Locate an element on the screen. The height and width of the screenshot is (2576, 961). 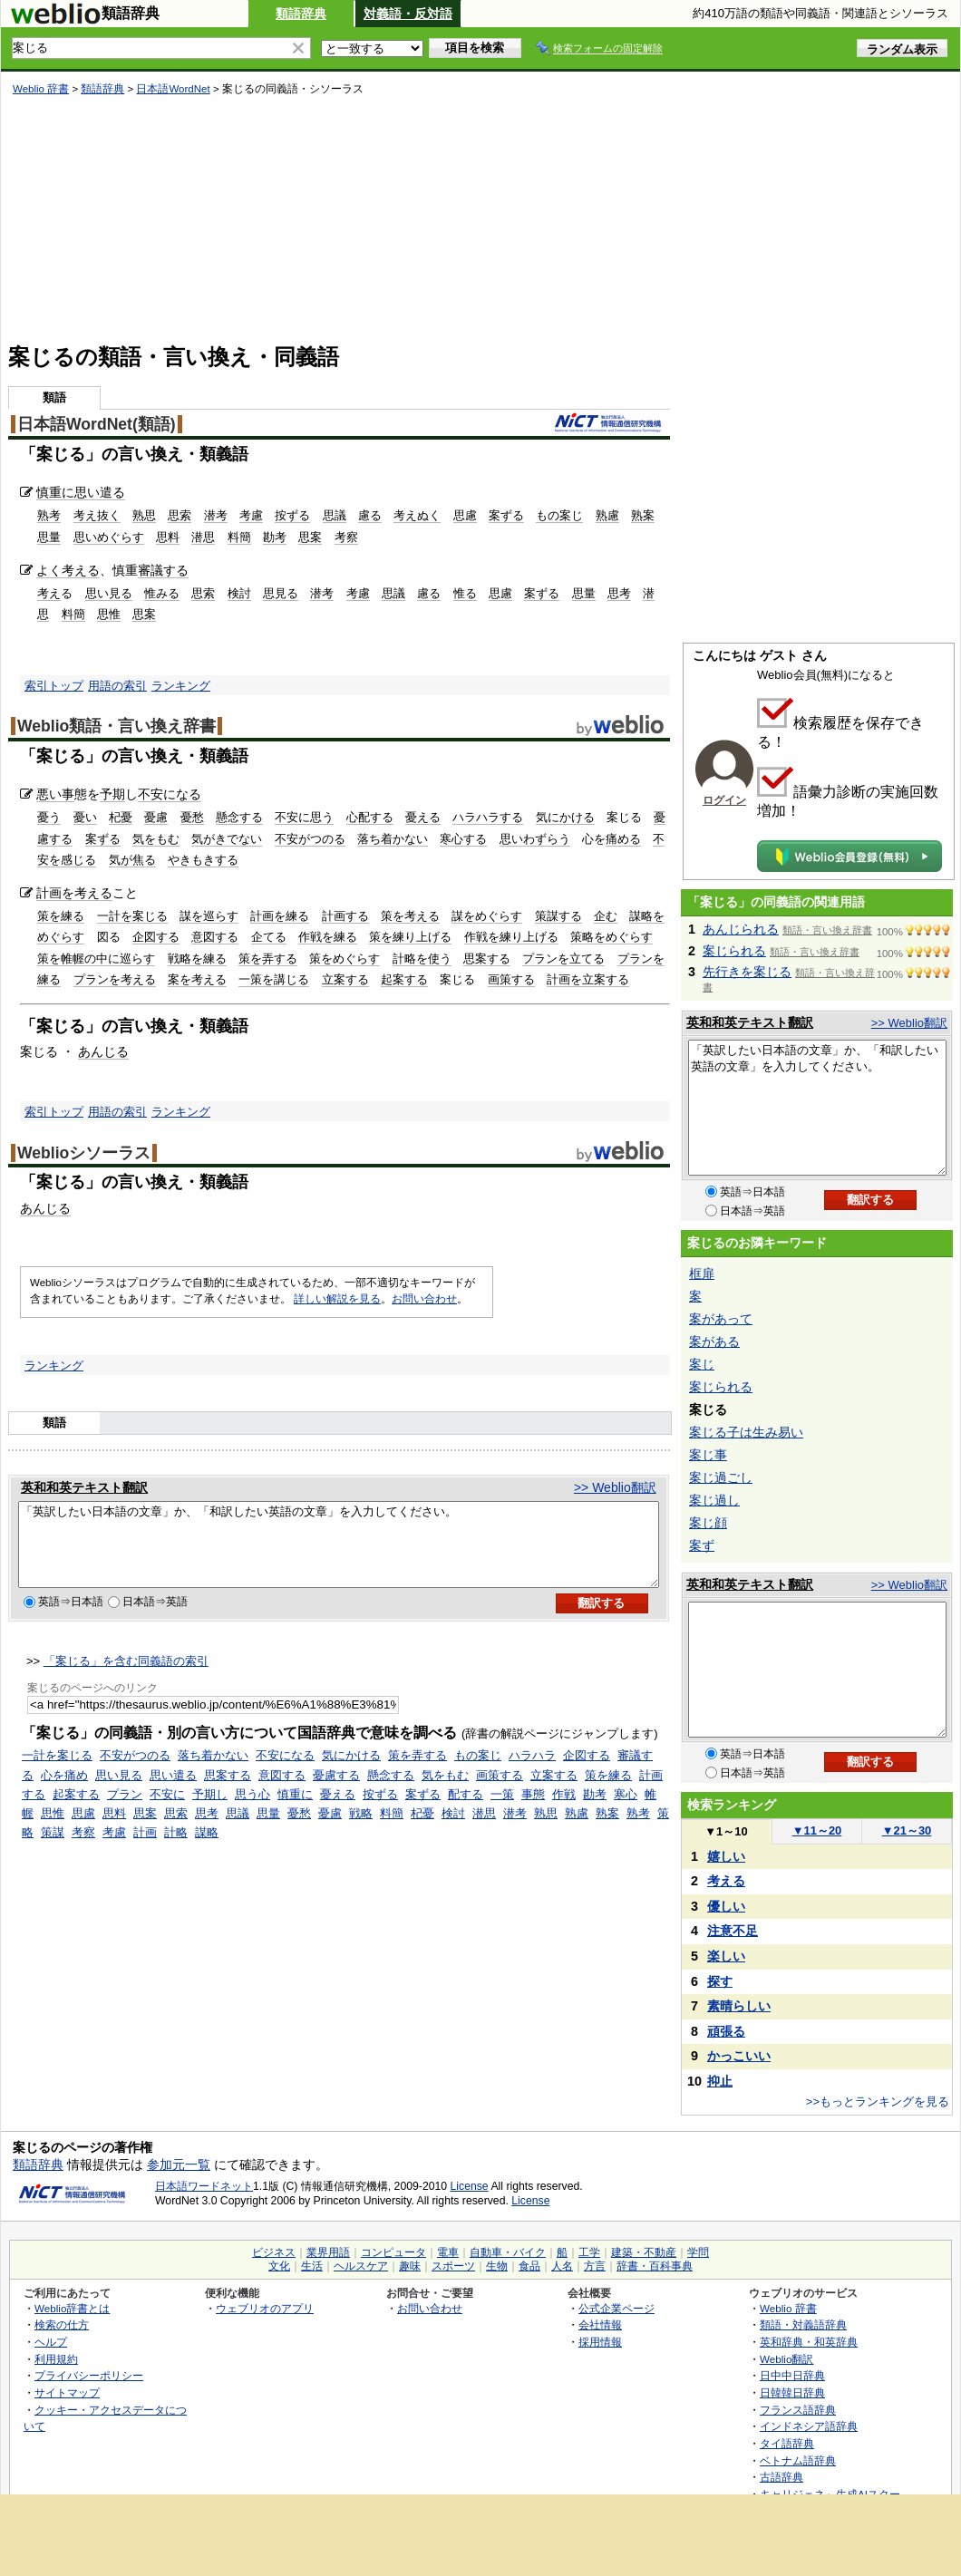
生活 is located at coordinates (312, 2266).